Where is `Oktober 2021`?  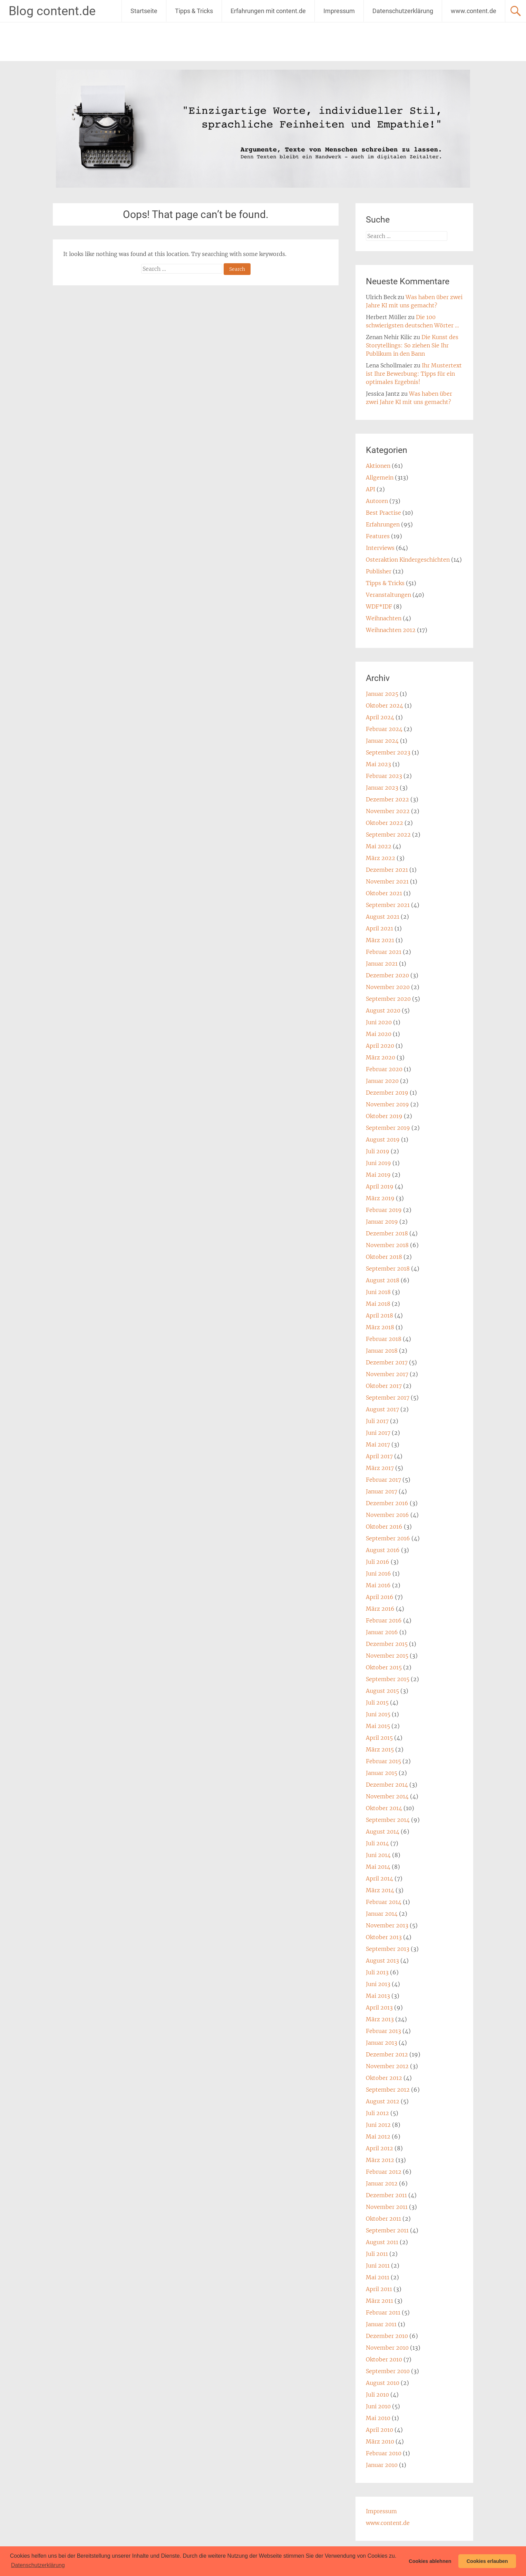
Oktober 2021 is located at coordinates (384, 893).